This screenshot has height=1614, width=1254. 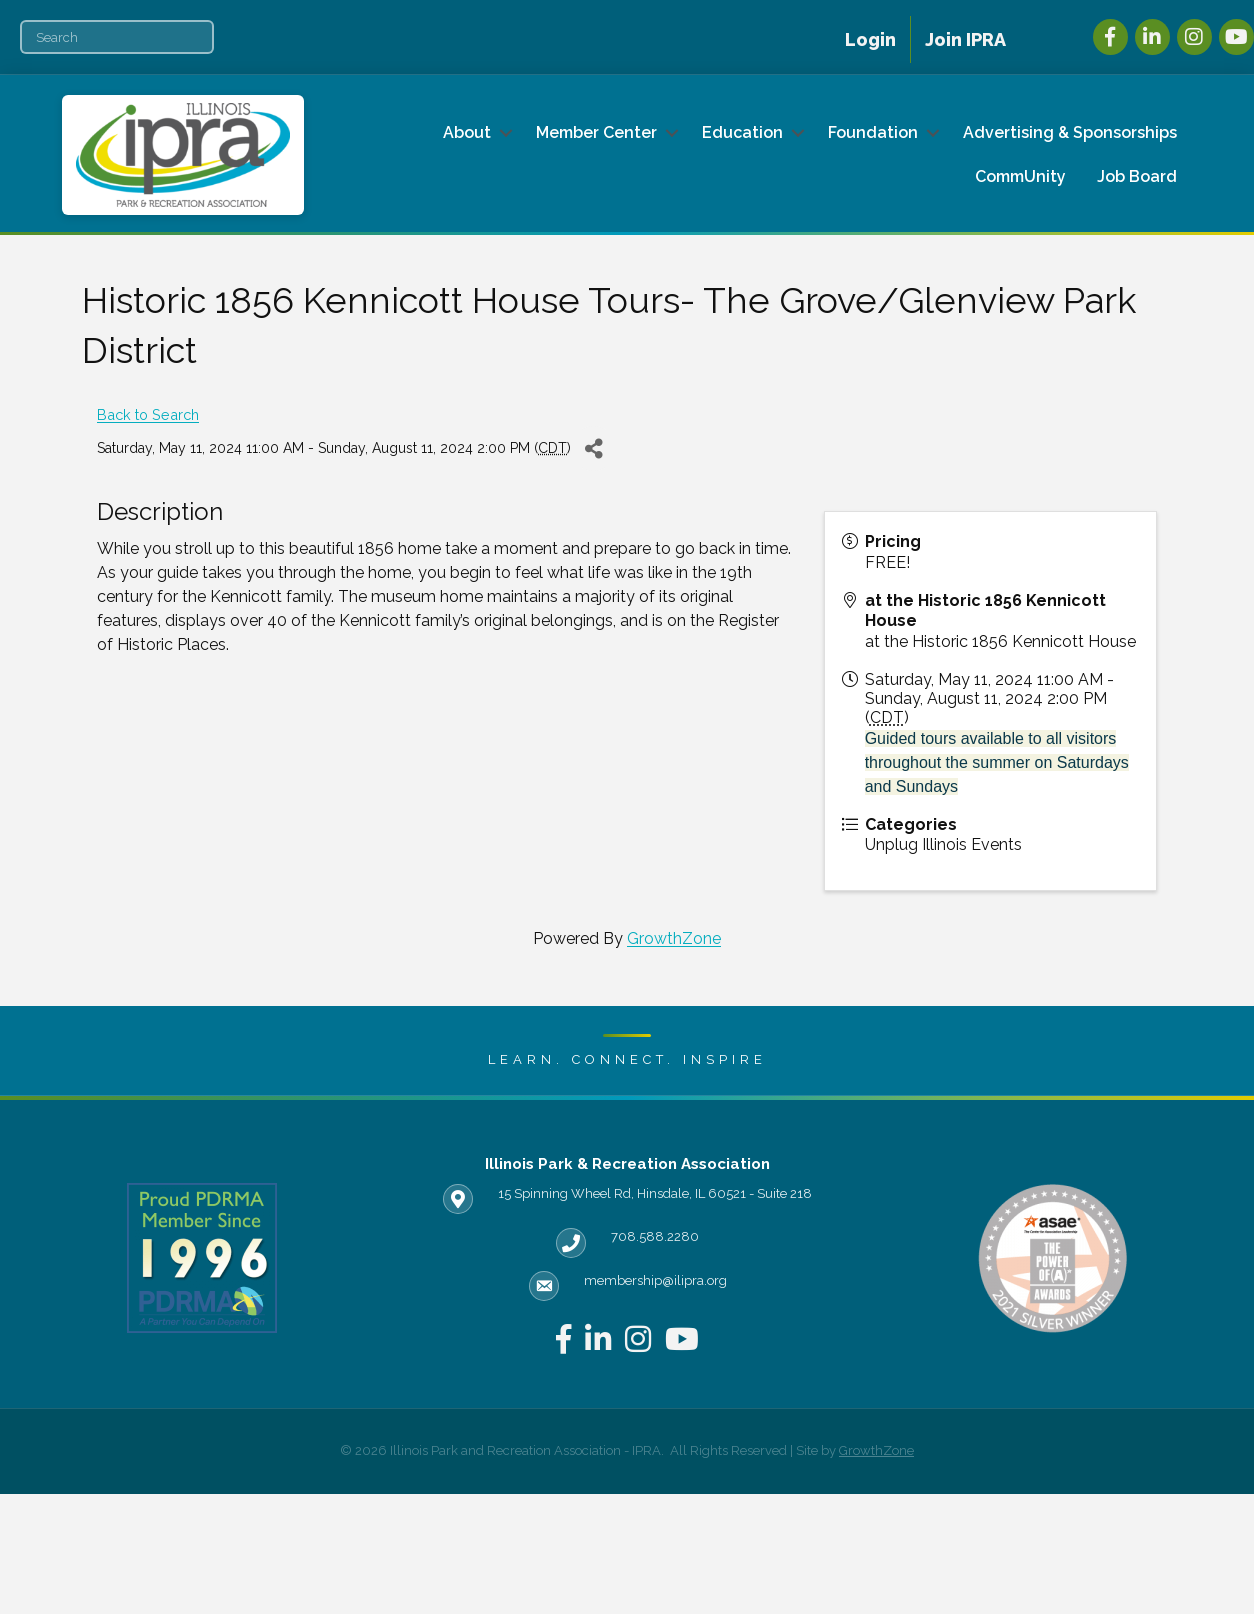 What do you see at coordinates (873, 132) in the screenshot?
I see `Foundation` at bounding box center [873, 132].